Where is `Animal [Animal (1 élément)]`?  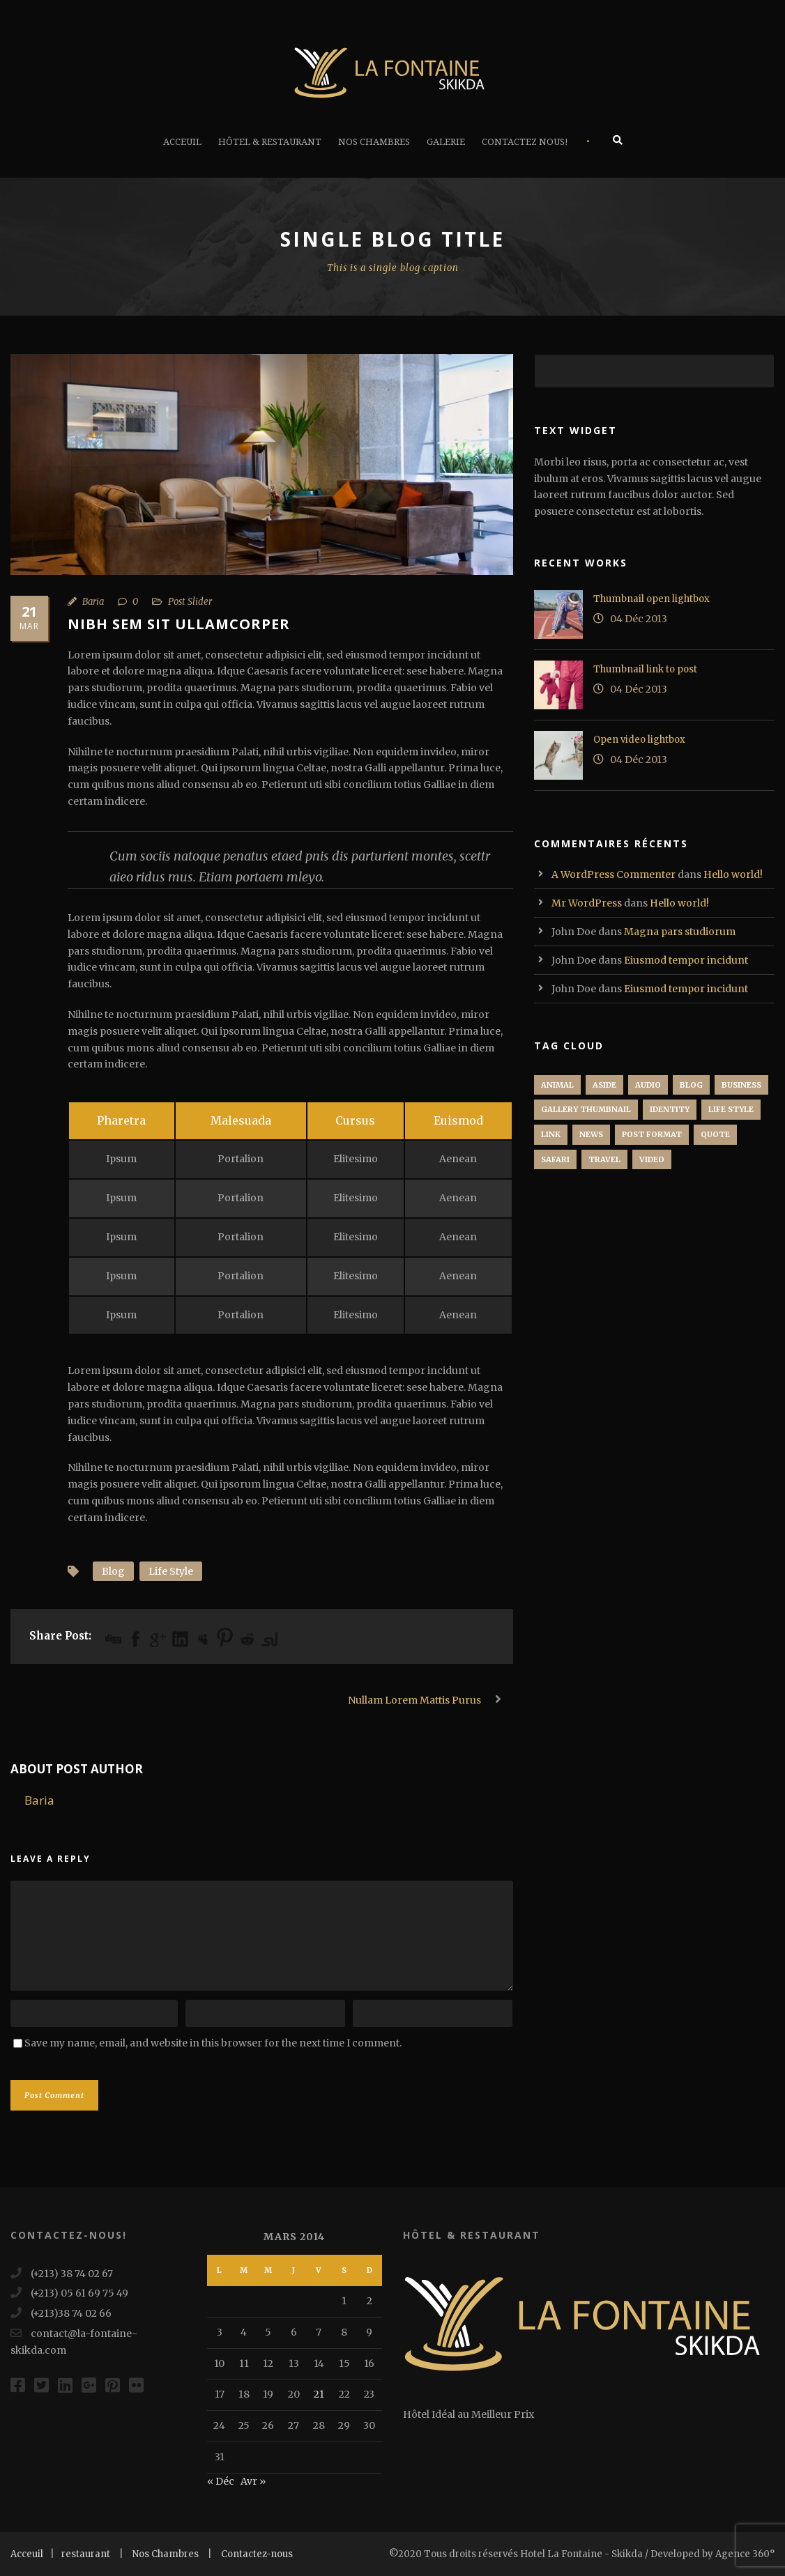 Animal [Animal (1 élément)] is located at coordinates (557, 1085).